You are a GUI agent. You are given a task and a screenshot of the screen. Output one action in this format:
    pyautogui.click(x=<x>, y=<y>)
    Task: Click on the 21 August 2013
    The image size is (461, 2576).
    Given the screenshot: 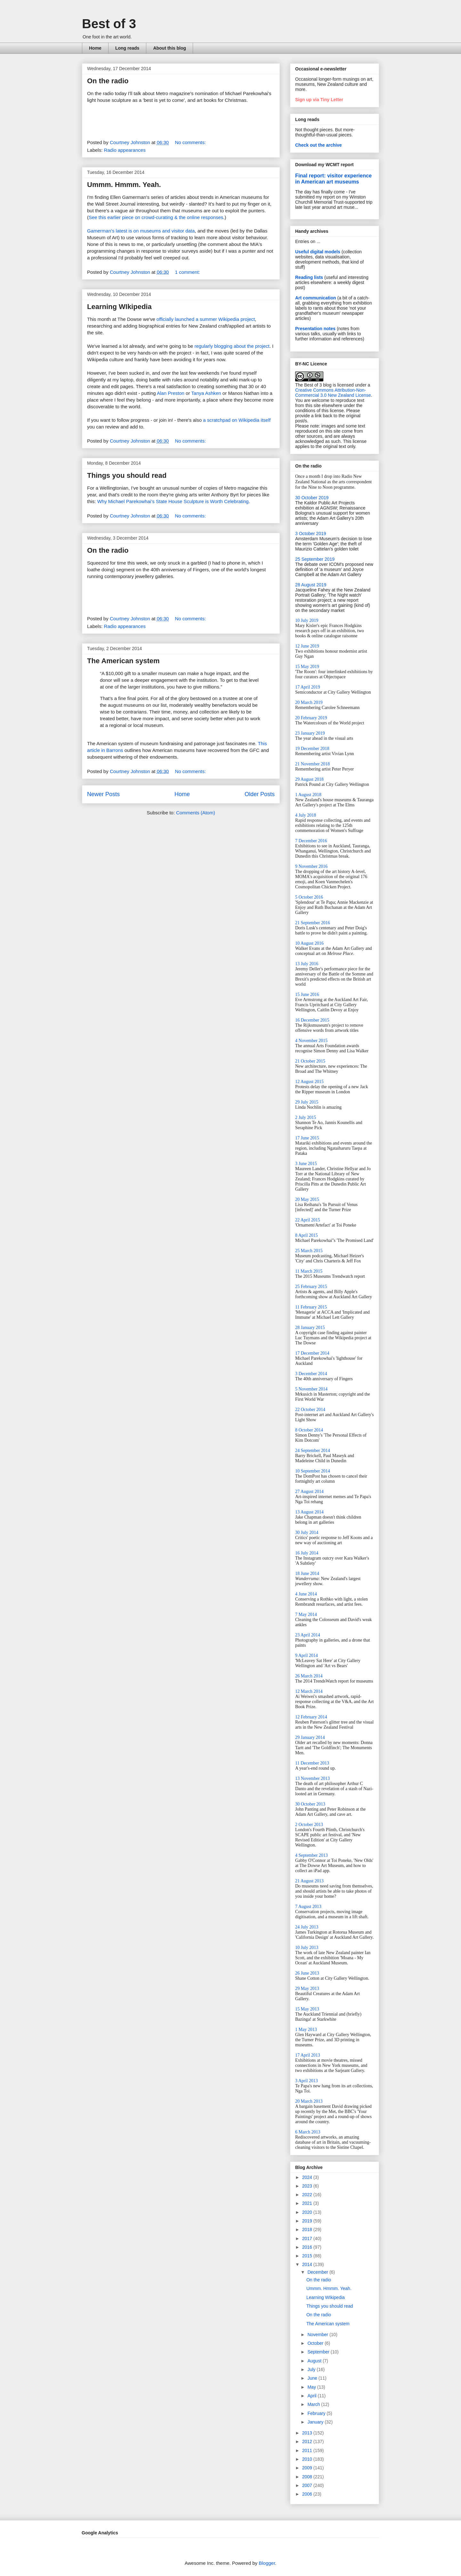 What is the action you would take?
    pyautogui.click(x=309, y=1881)
    